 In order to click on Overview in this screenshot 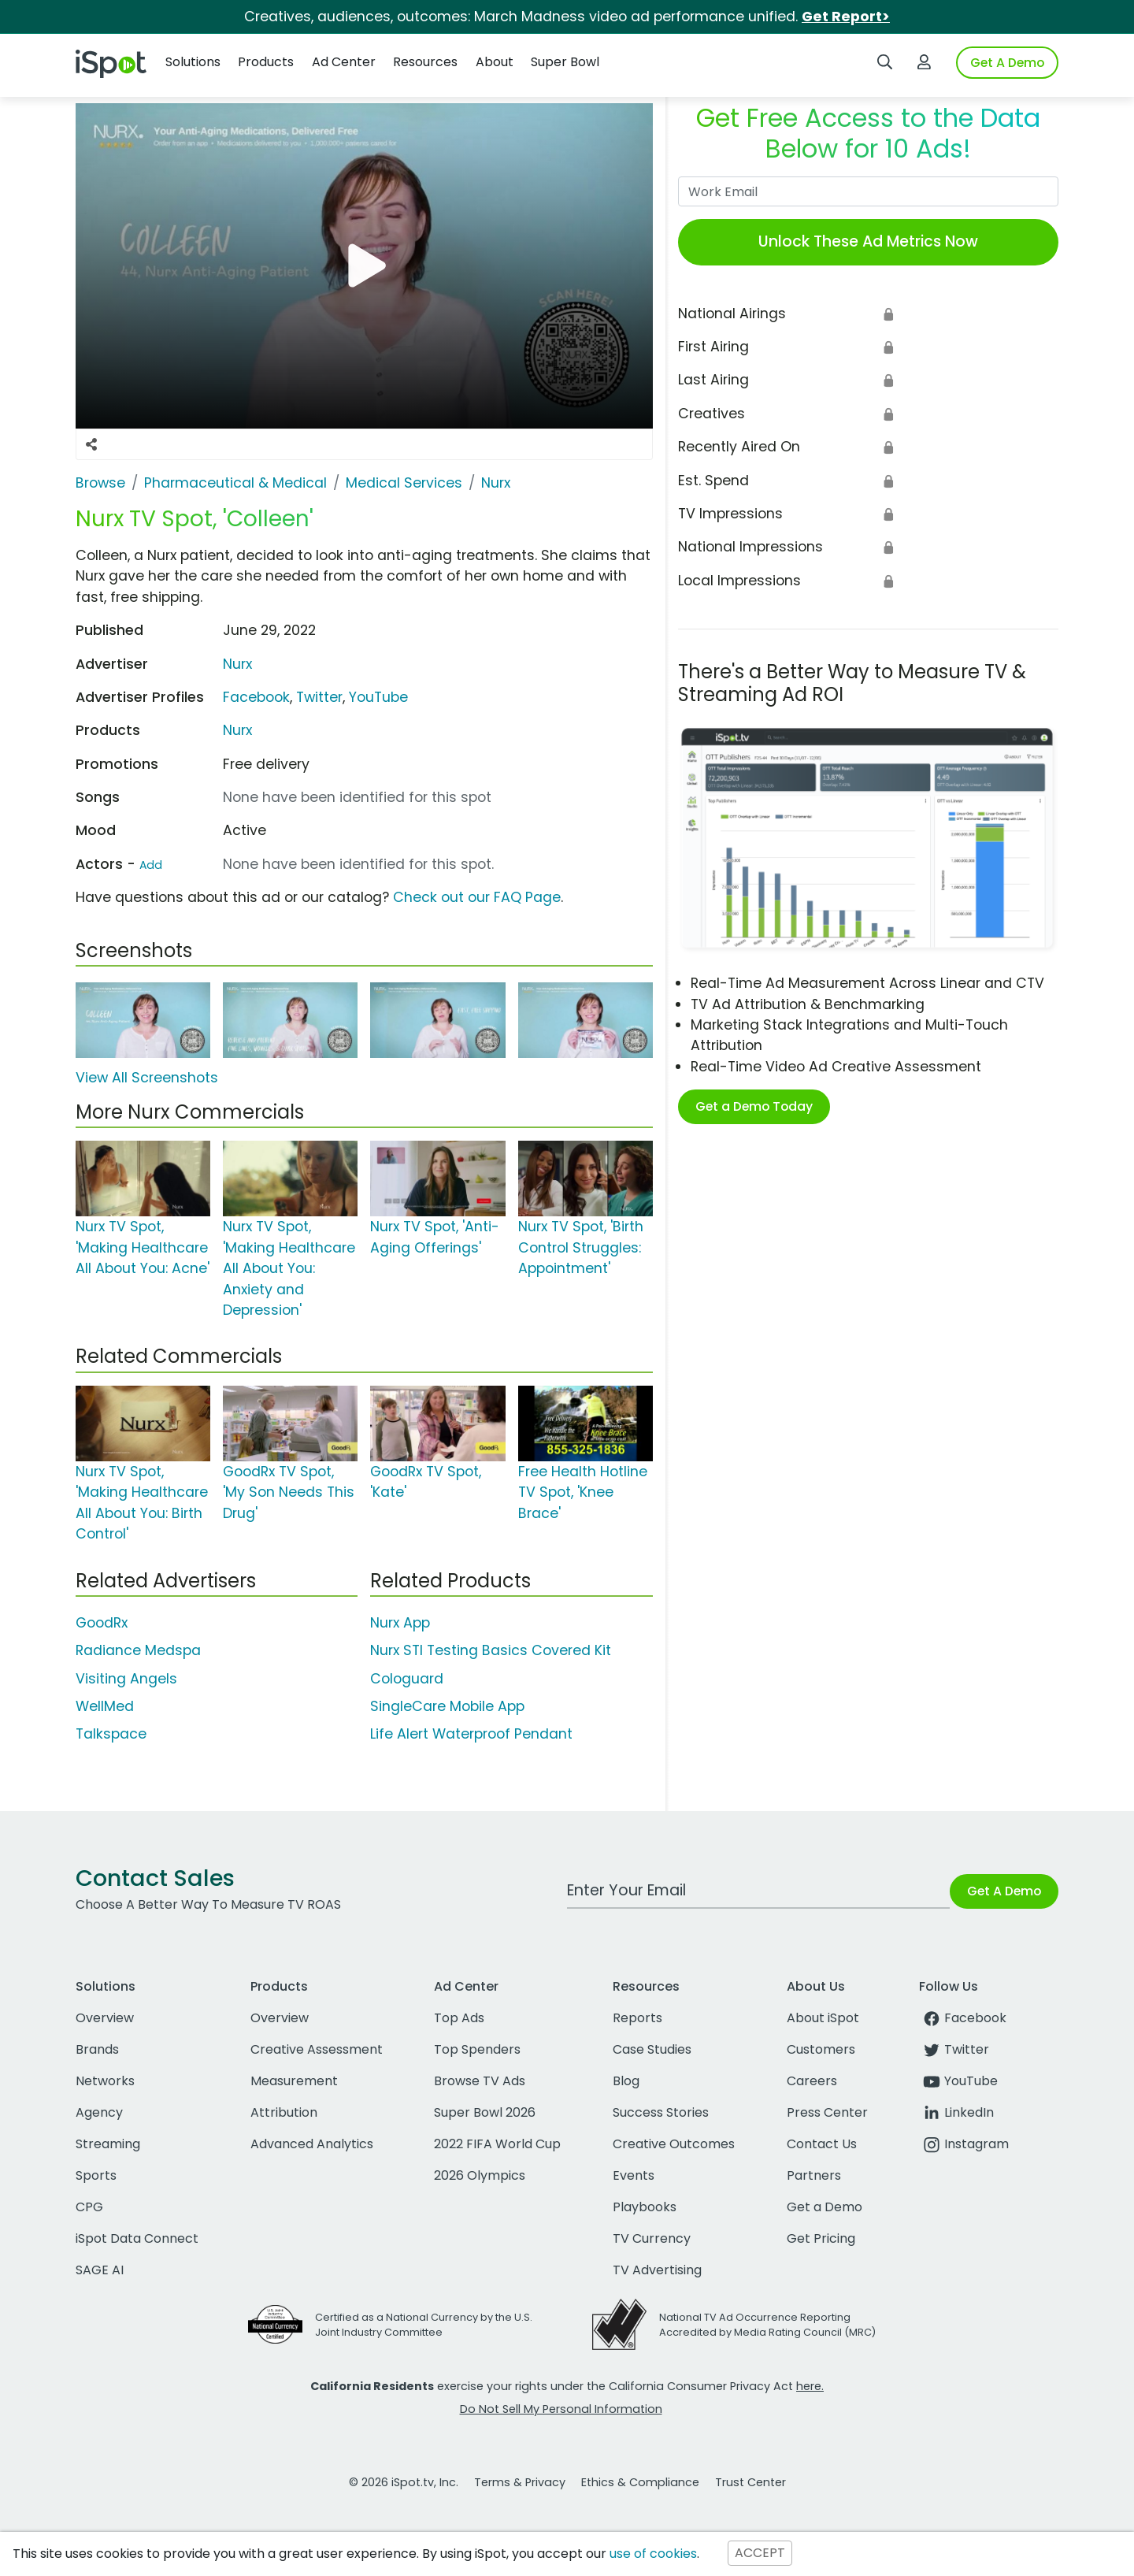, I will do `click(105, 2018)`.